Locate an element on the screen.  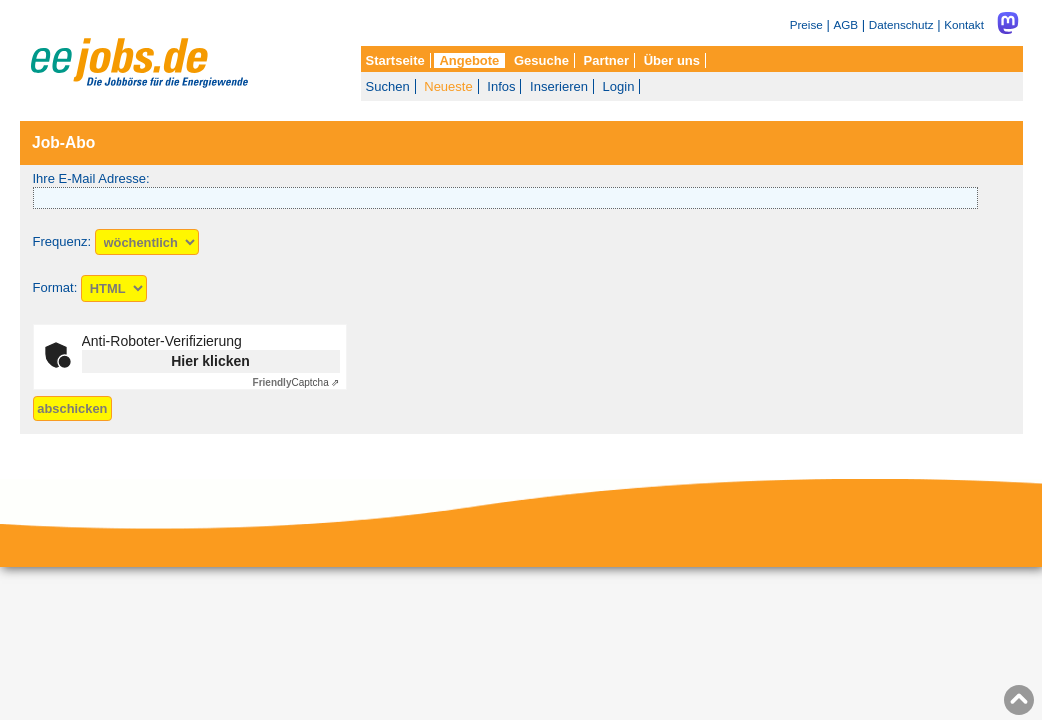
Suchen is located at coordinates (388, 86).